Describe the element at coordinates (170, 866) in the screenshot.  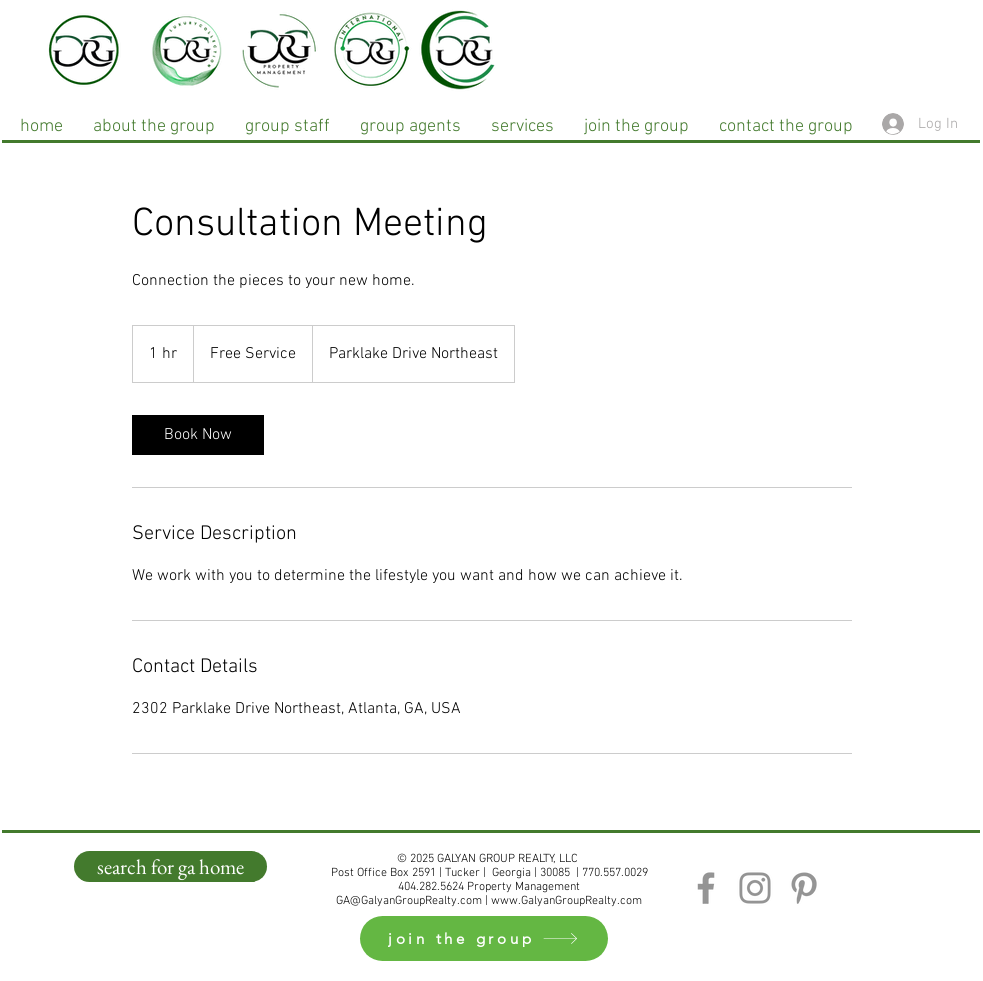
I see `[search for ga home]` at that location.